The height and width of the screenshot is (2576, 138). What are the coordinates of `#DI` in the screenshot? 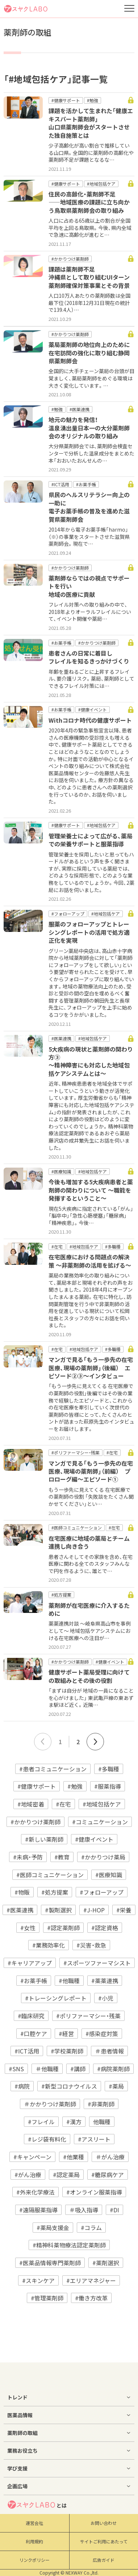 It's located at (114, 2209).